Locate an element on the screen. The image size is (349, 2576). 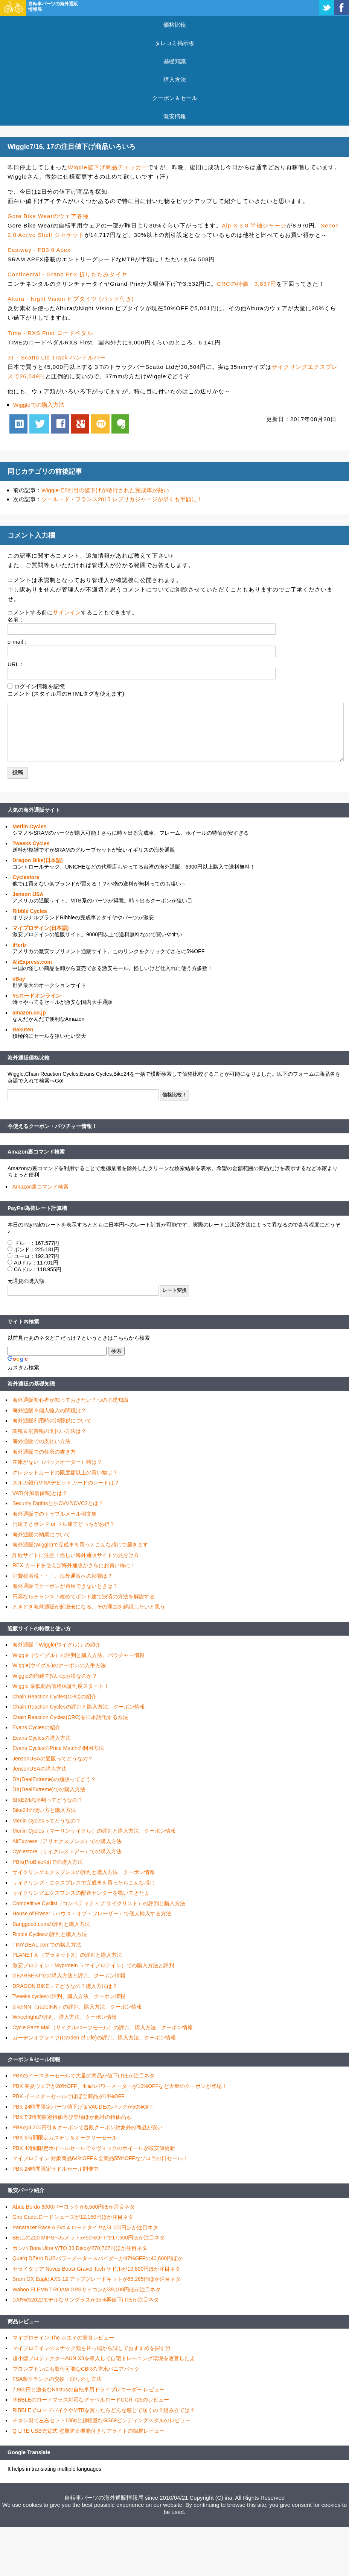
海外通販利用時の消費税について is located at coordinates (51, 1421).